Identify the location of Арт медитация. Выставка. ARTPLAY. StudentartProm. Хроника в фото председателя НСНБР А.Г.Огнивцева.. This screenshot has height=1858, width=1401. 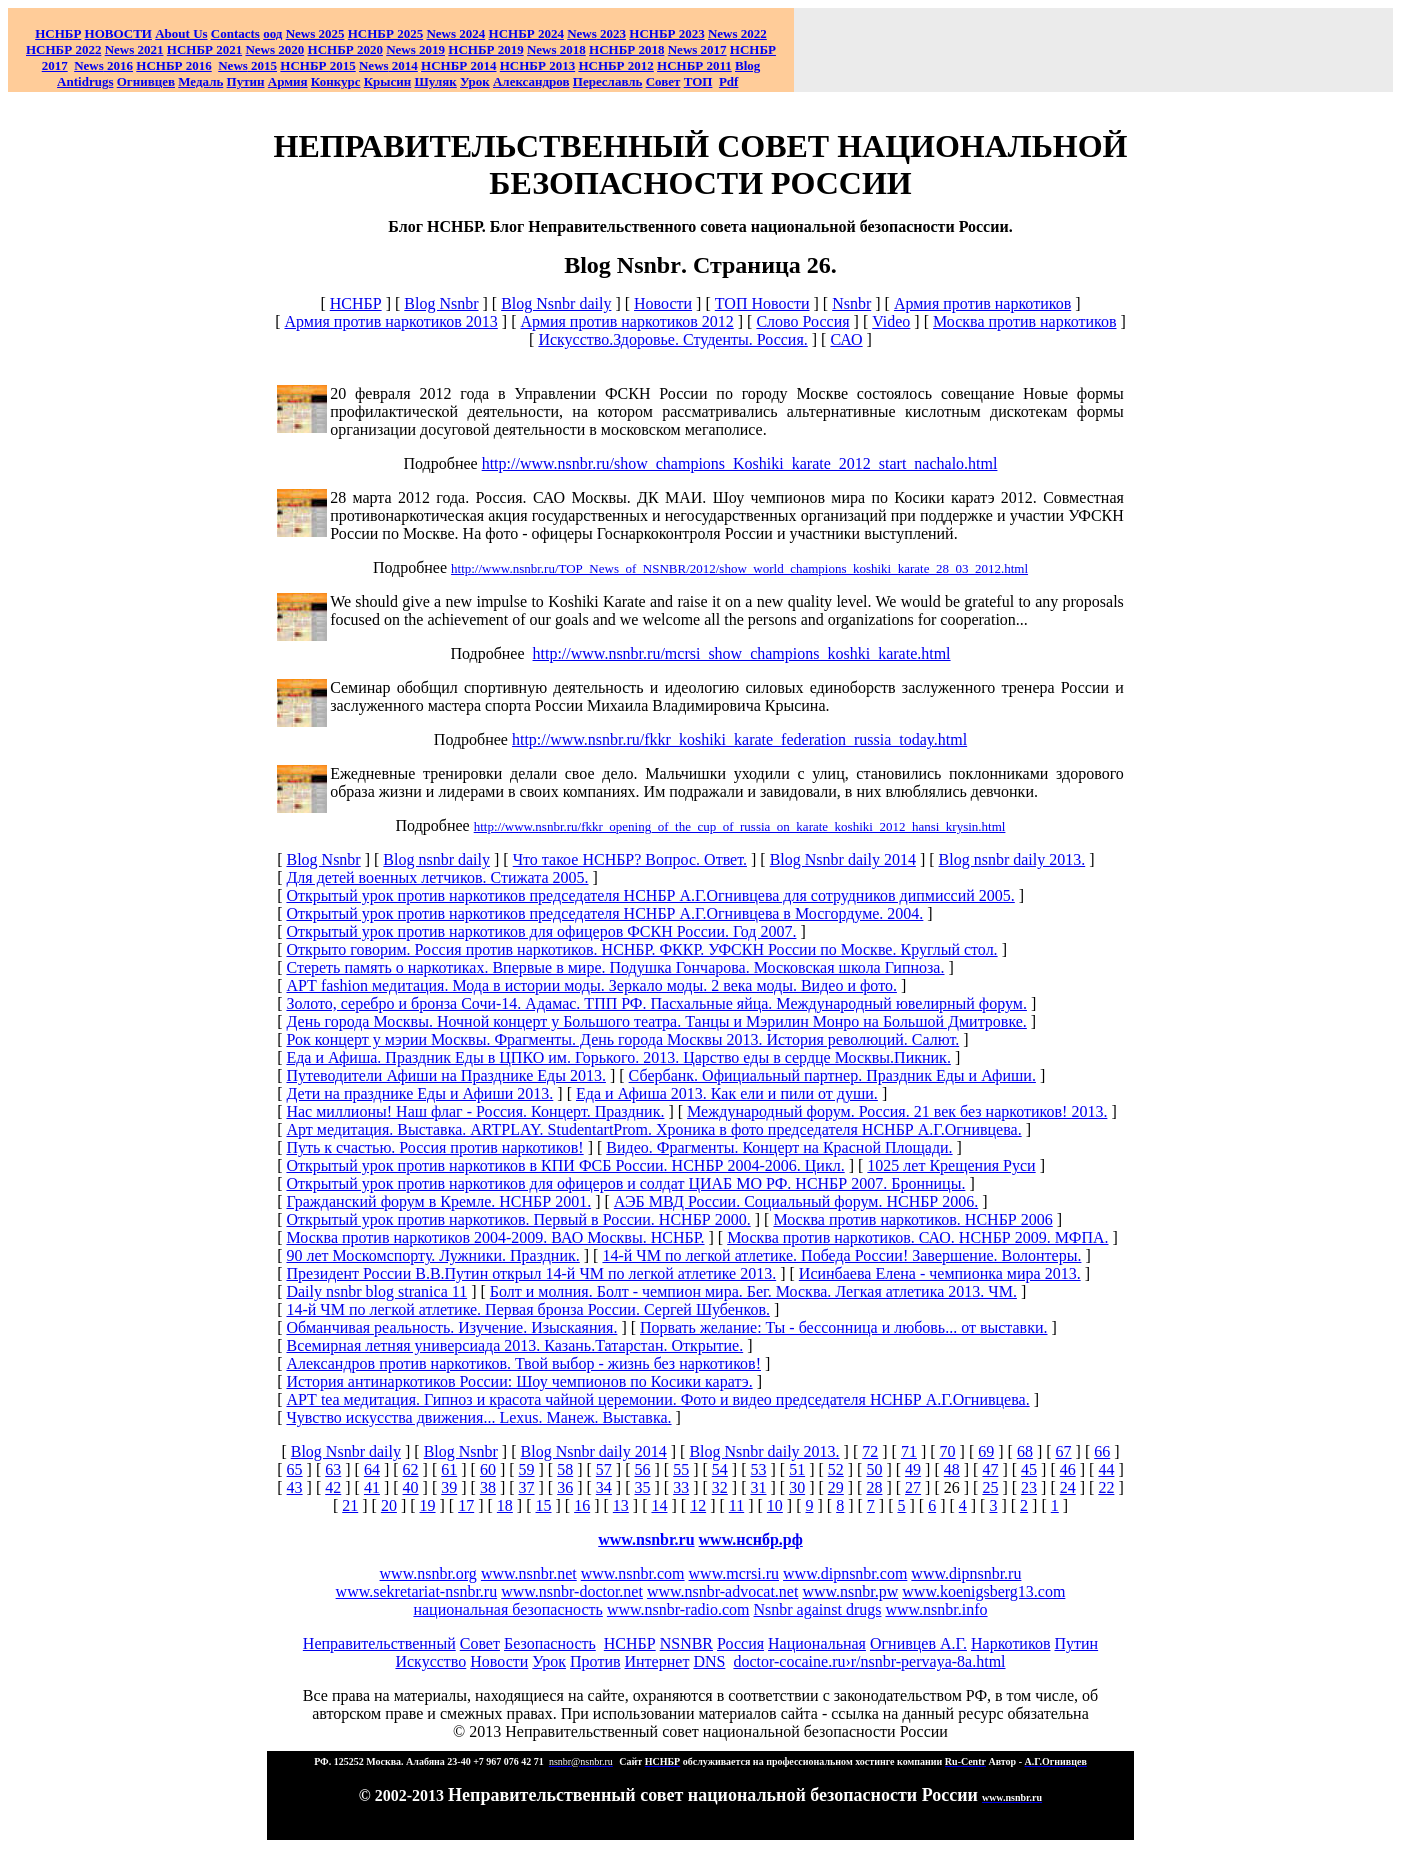
(653, 1129).